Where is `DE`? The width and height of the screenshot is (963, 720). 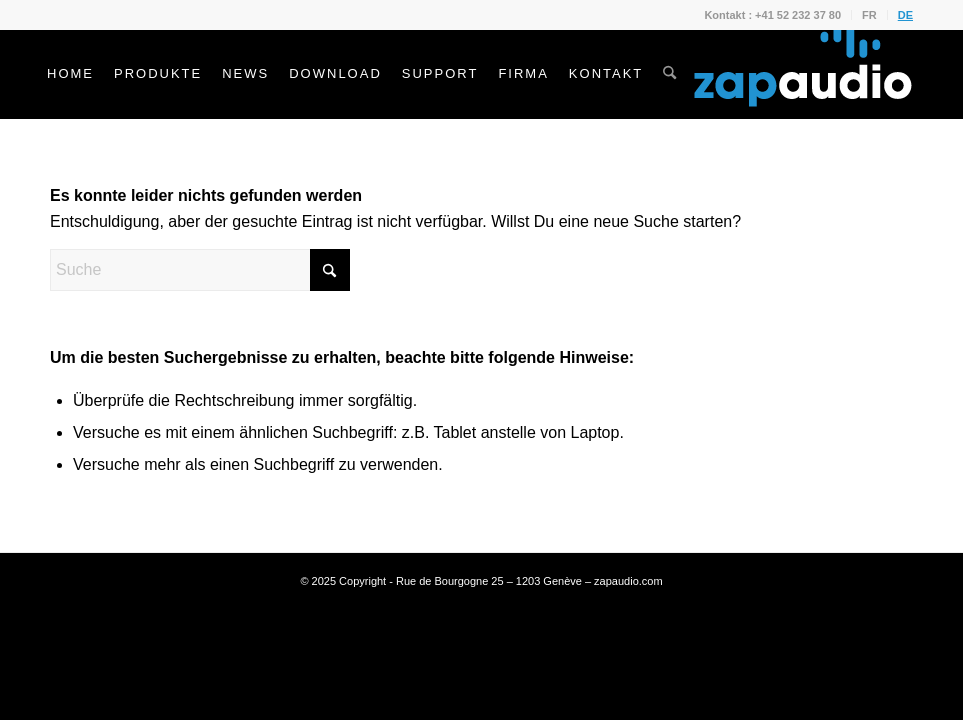 DE is located at coordinates (905, 15).